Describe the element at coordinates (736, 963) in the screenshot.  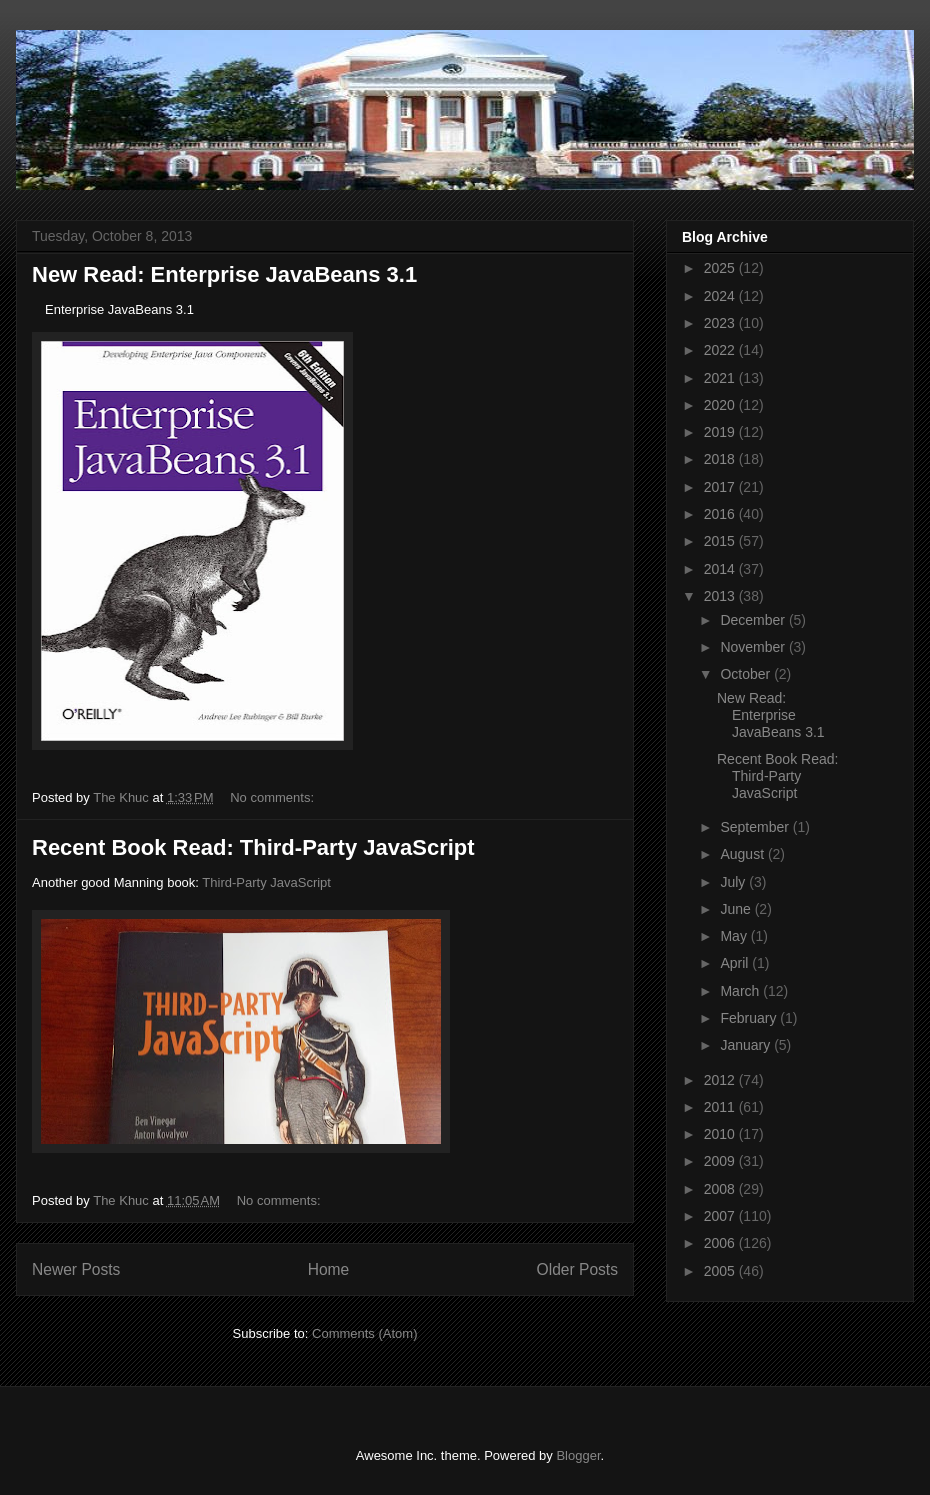
I see `April` at that location.